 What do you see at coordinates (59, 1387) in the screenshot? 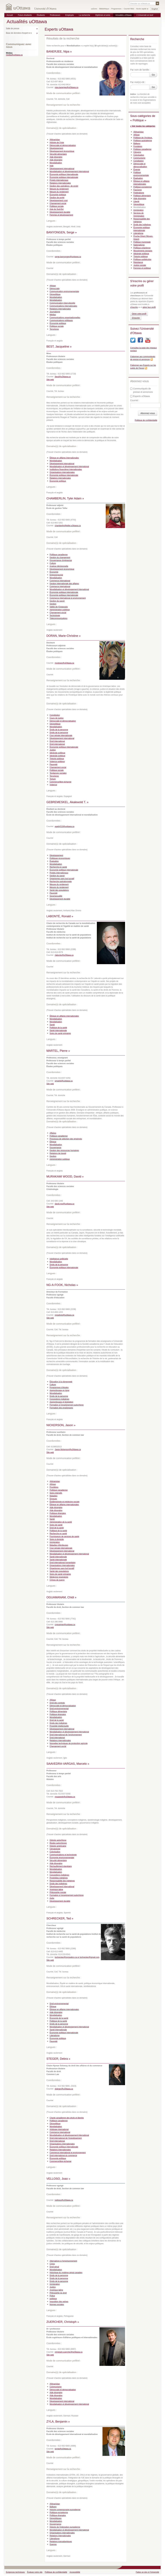
I see `Programmes d’études` at bounding box center [59, 1387].